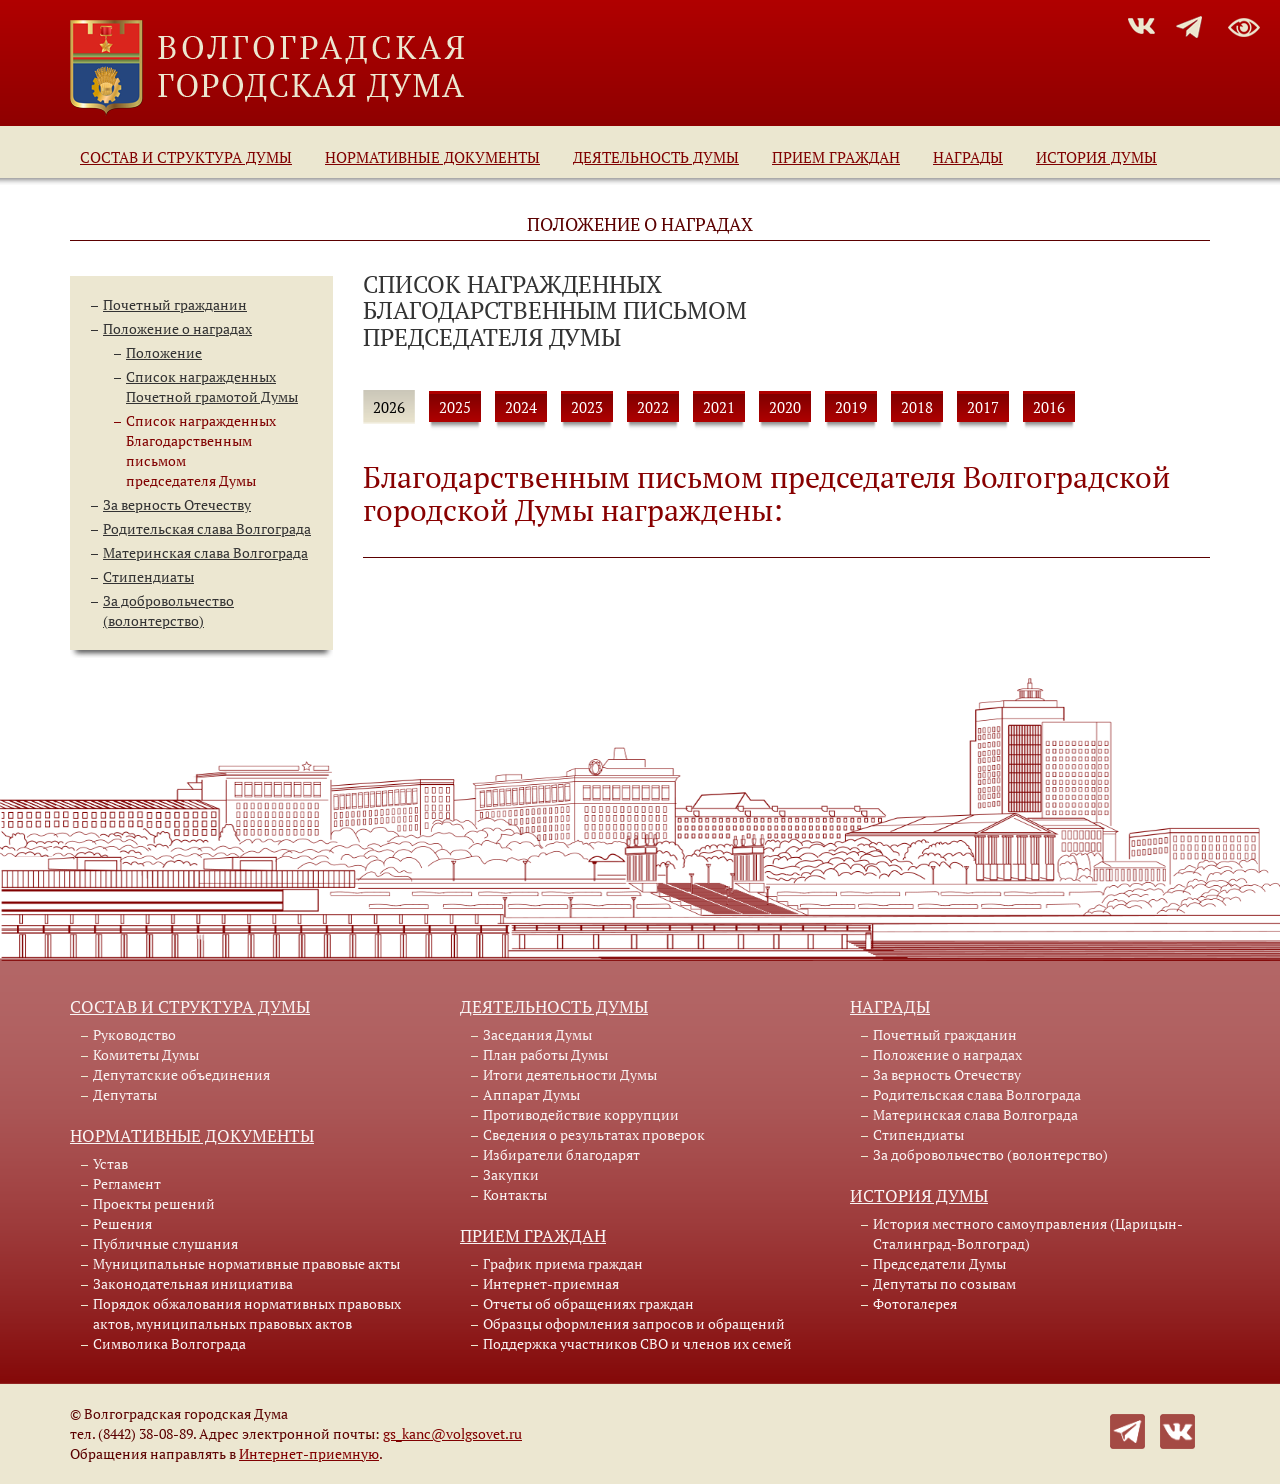  I want to click on Фотогалерея, so click(915, 1303).